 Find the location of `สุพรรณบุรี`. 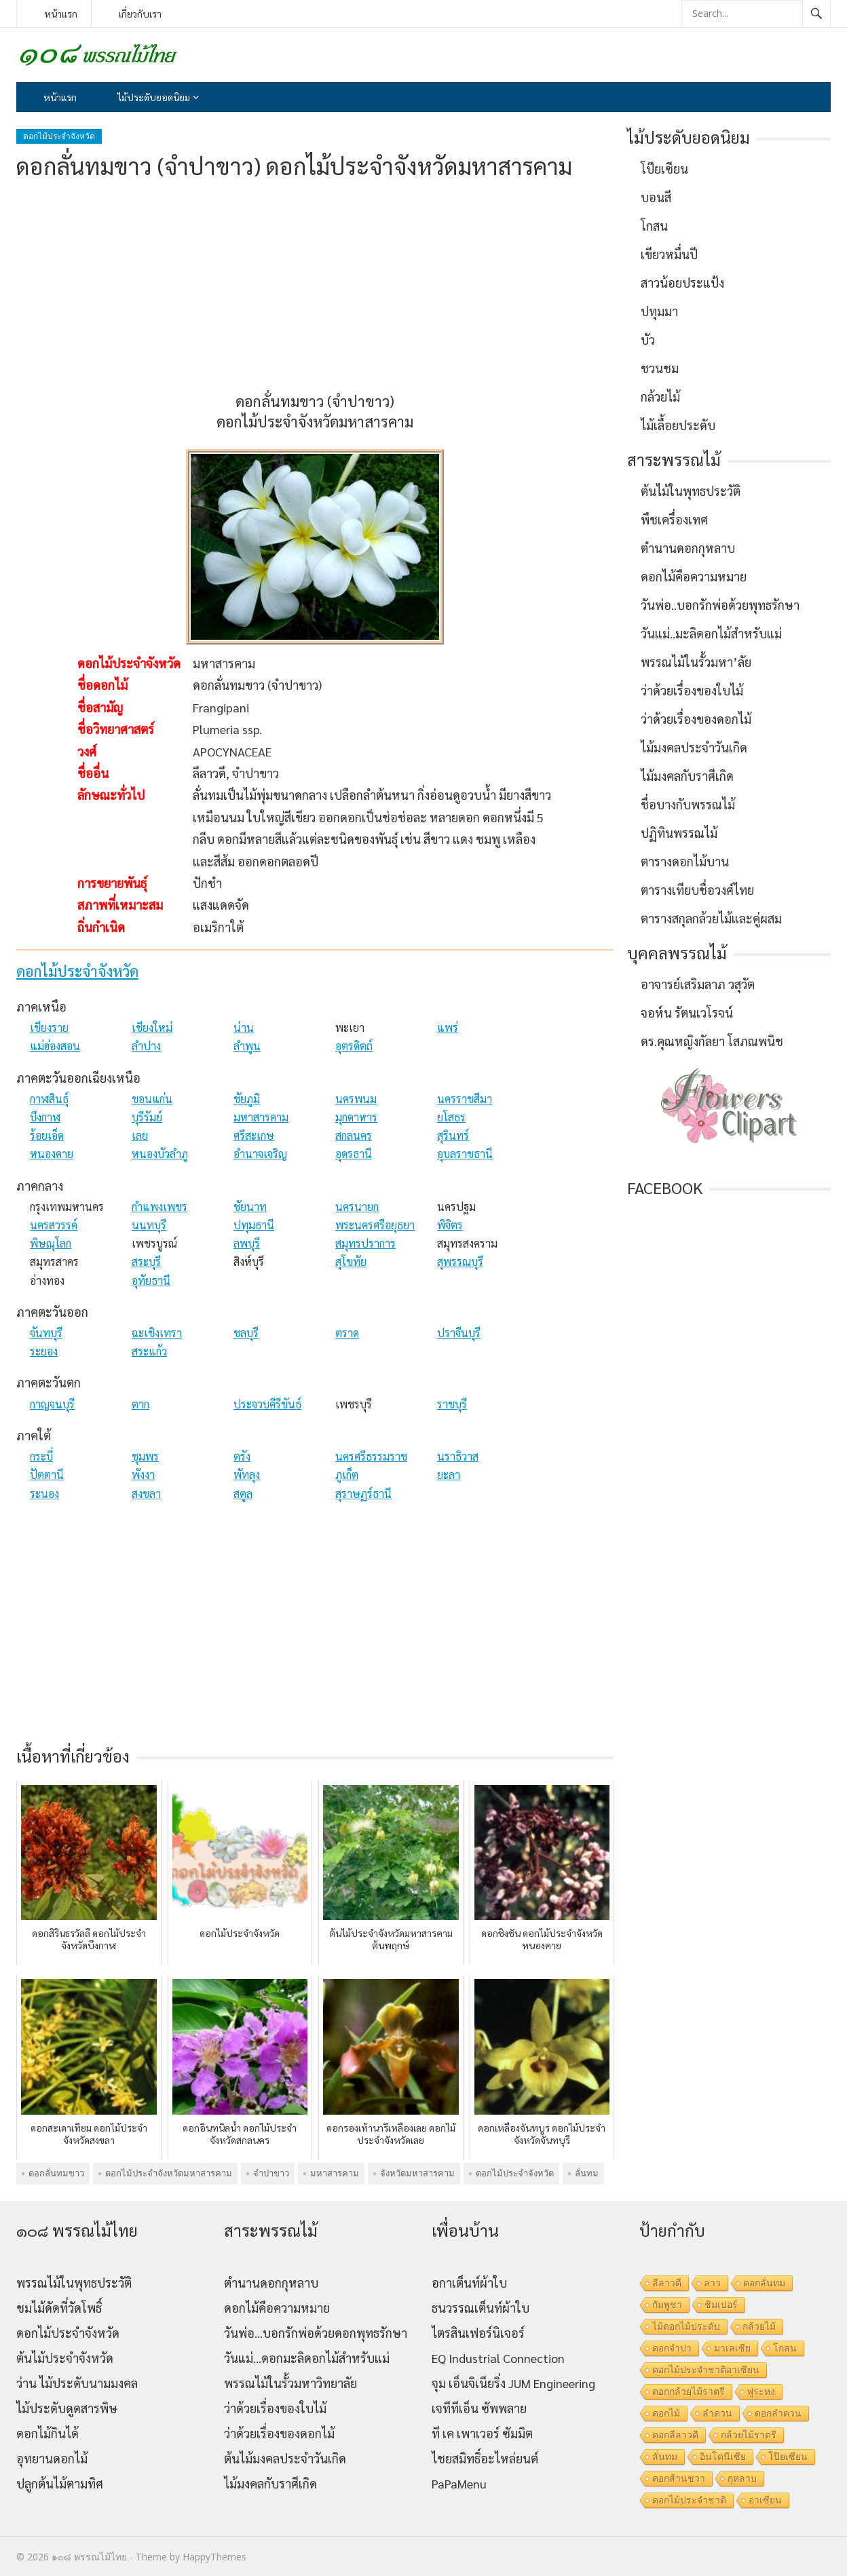

สุพรรณบุรี is located at coordinates (460, 1261).